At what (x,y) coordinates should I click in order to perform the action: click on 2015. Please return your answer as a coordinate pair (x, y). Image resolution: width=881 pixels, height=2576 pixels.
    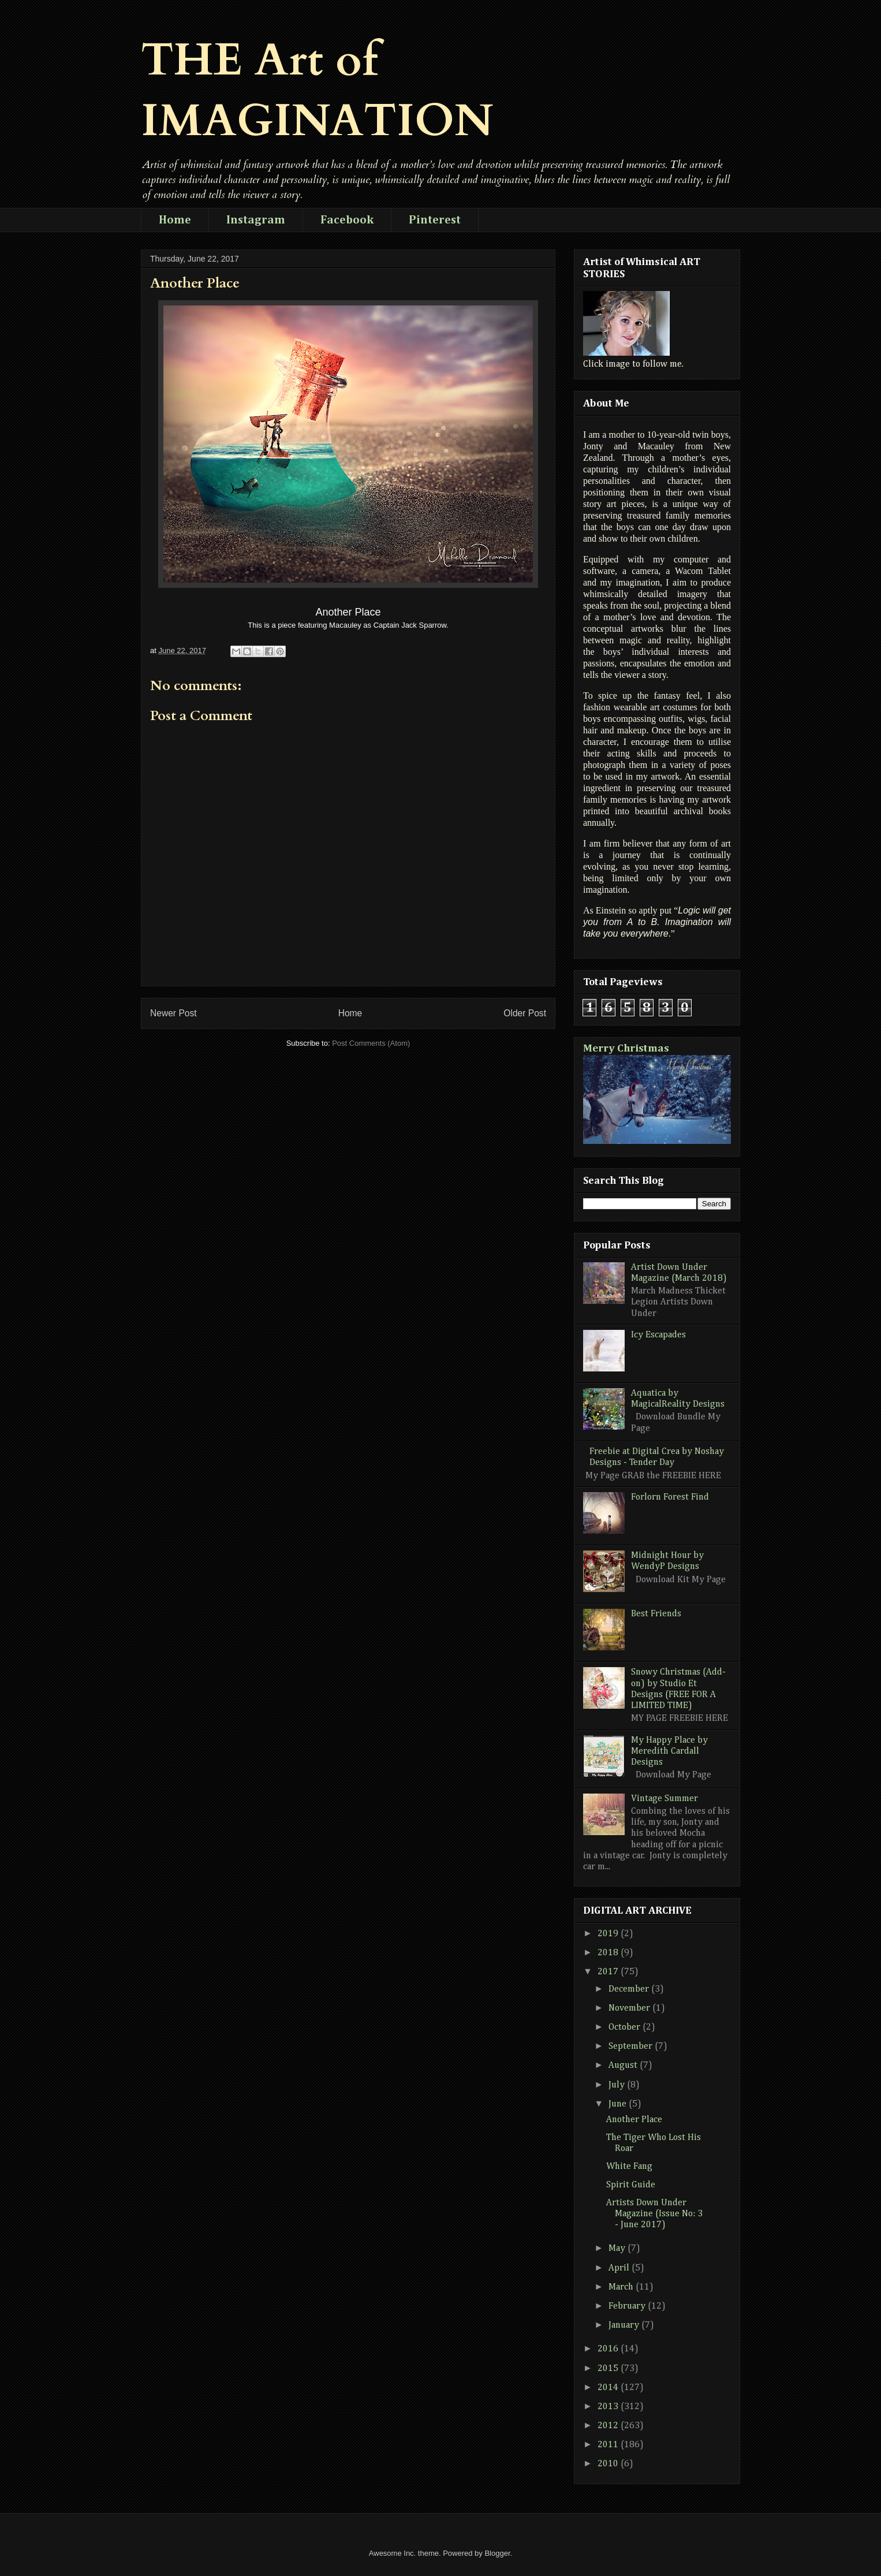
    Looking at the image, I should click on (609, 2368).